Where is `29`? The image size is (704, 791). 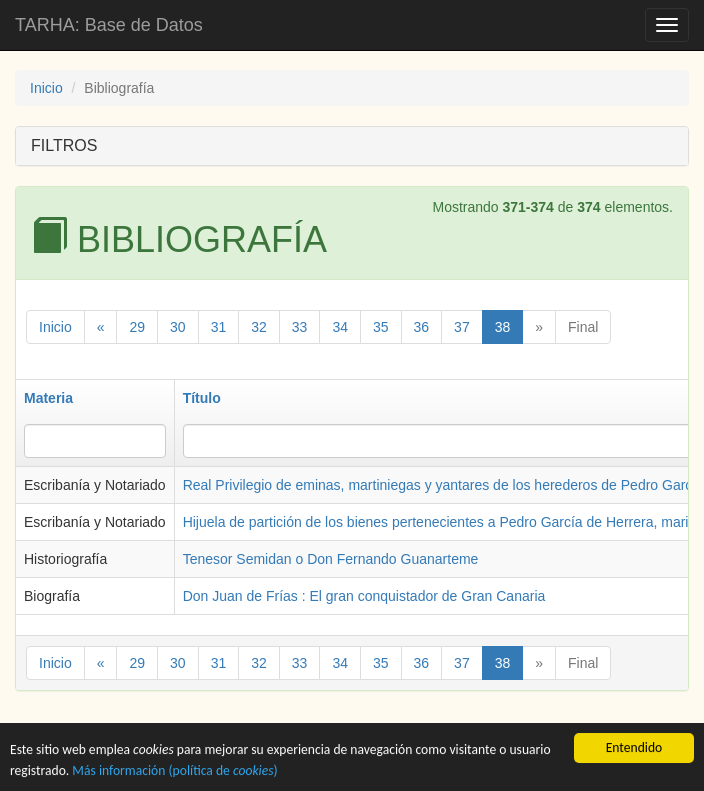
29 is located at coordinates (137, 327).